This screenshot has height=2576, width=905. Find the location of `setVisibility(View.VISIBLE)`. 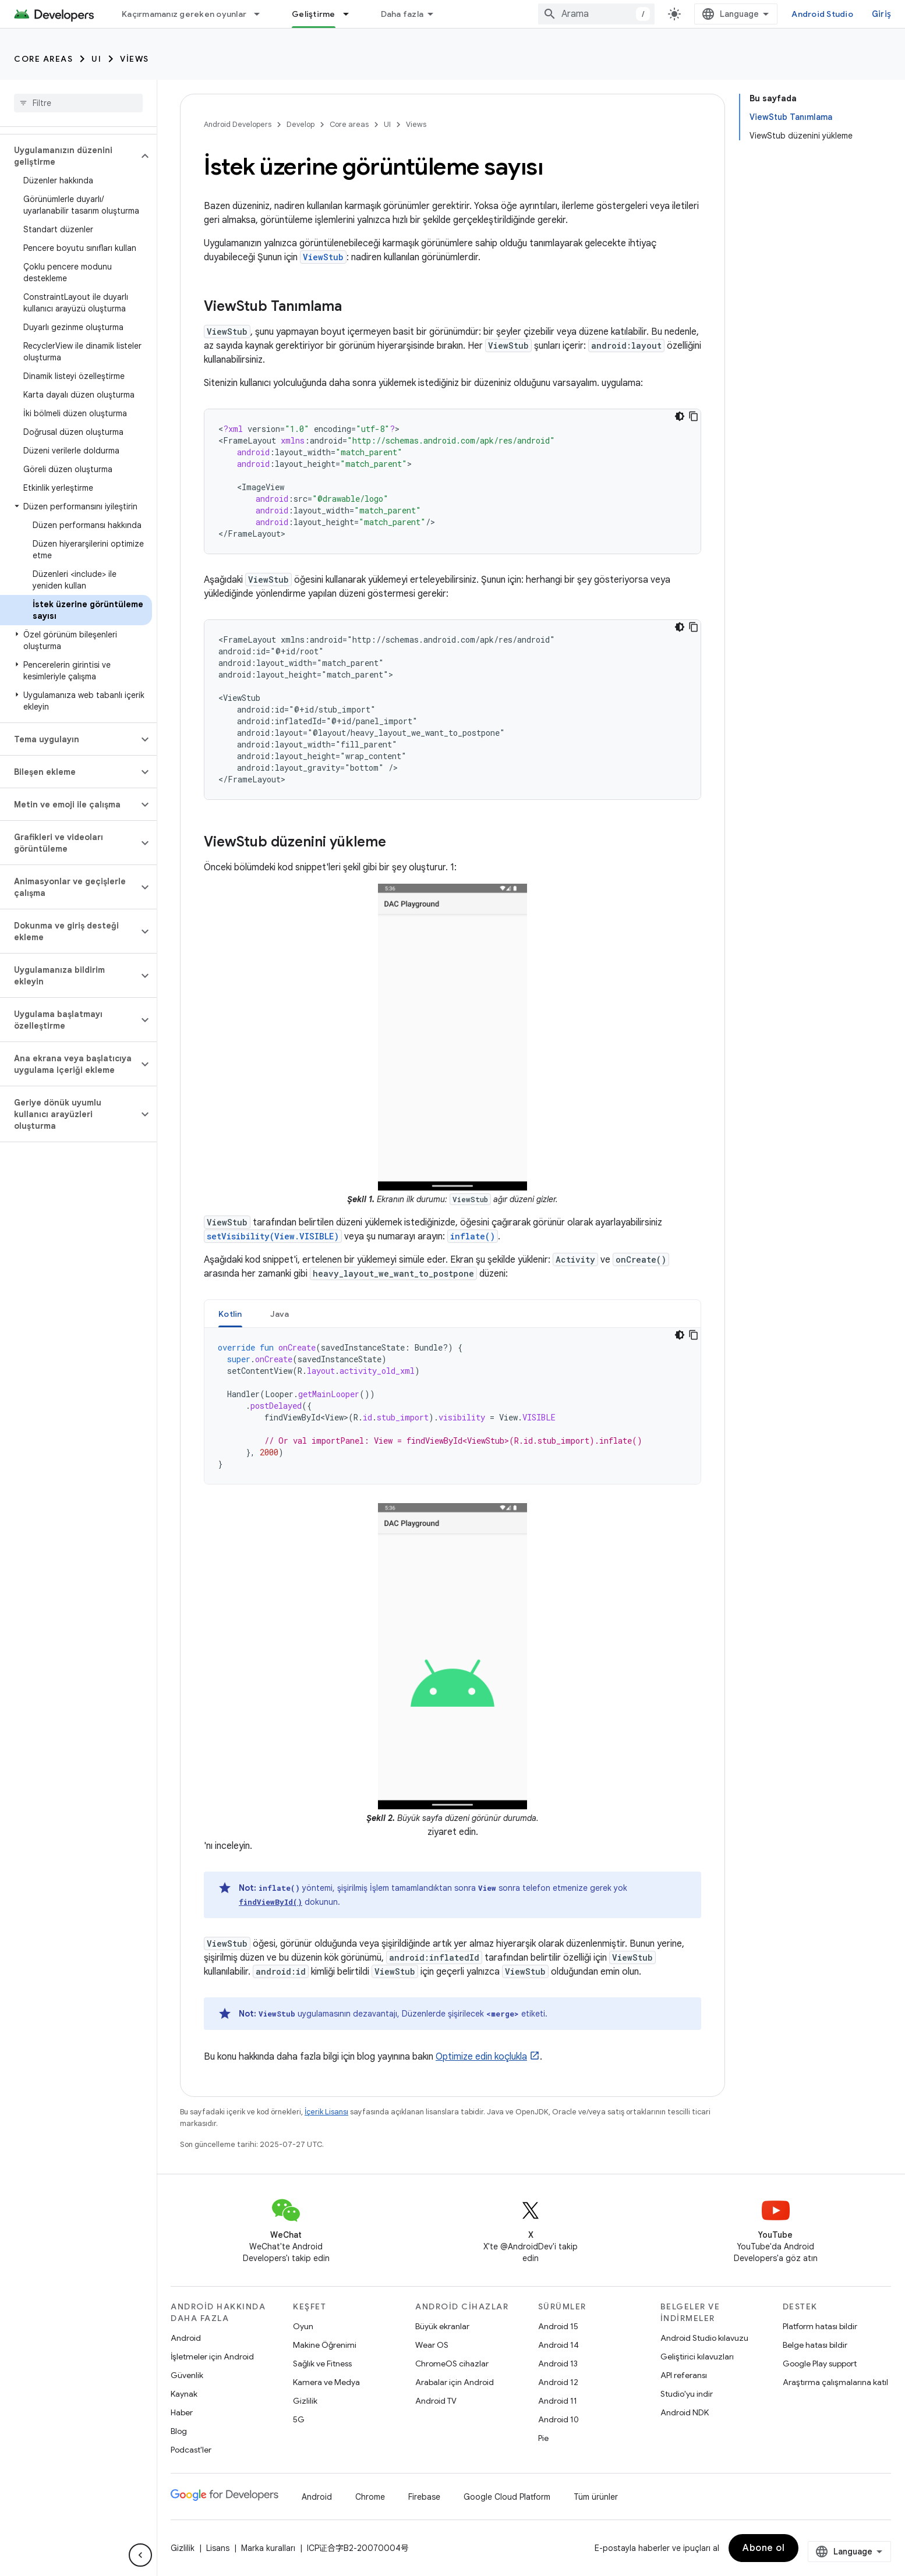

setVisibility(View.VISIBLE) is located at coordinates (273, 1236).